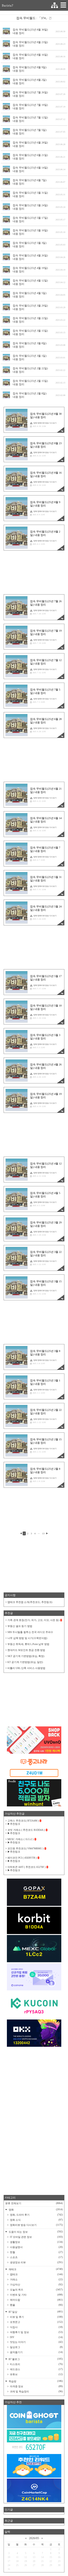 The width and height of the screenshot is (68, 2576). What do you see at coordinates (36, 2284) in the screenshot?
I see `가상자산` at bounding box center [36, 2284].